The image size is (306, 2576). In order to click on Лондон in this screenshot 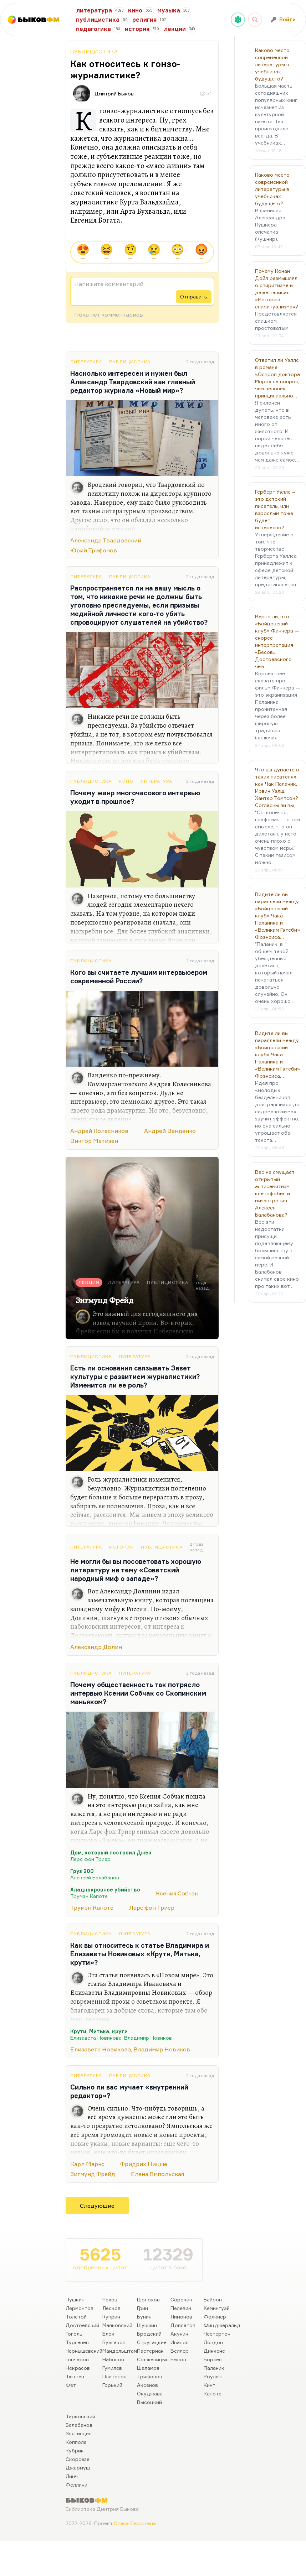, I will do `click(213, 2342)`.